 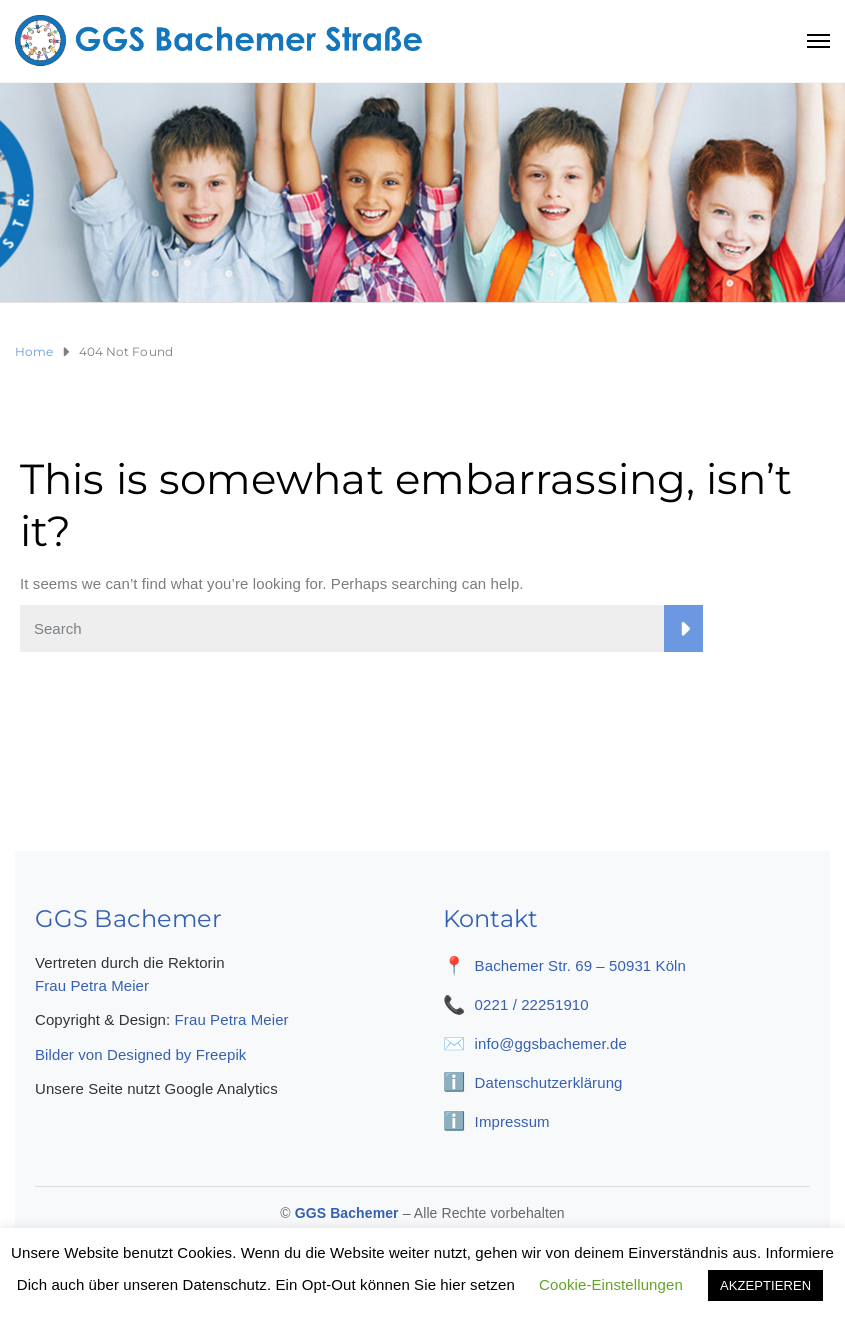 What do you see at coordinates (512, 1121) in the screenshot?
I see `Impressum` at bounding box center [512, 1121].